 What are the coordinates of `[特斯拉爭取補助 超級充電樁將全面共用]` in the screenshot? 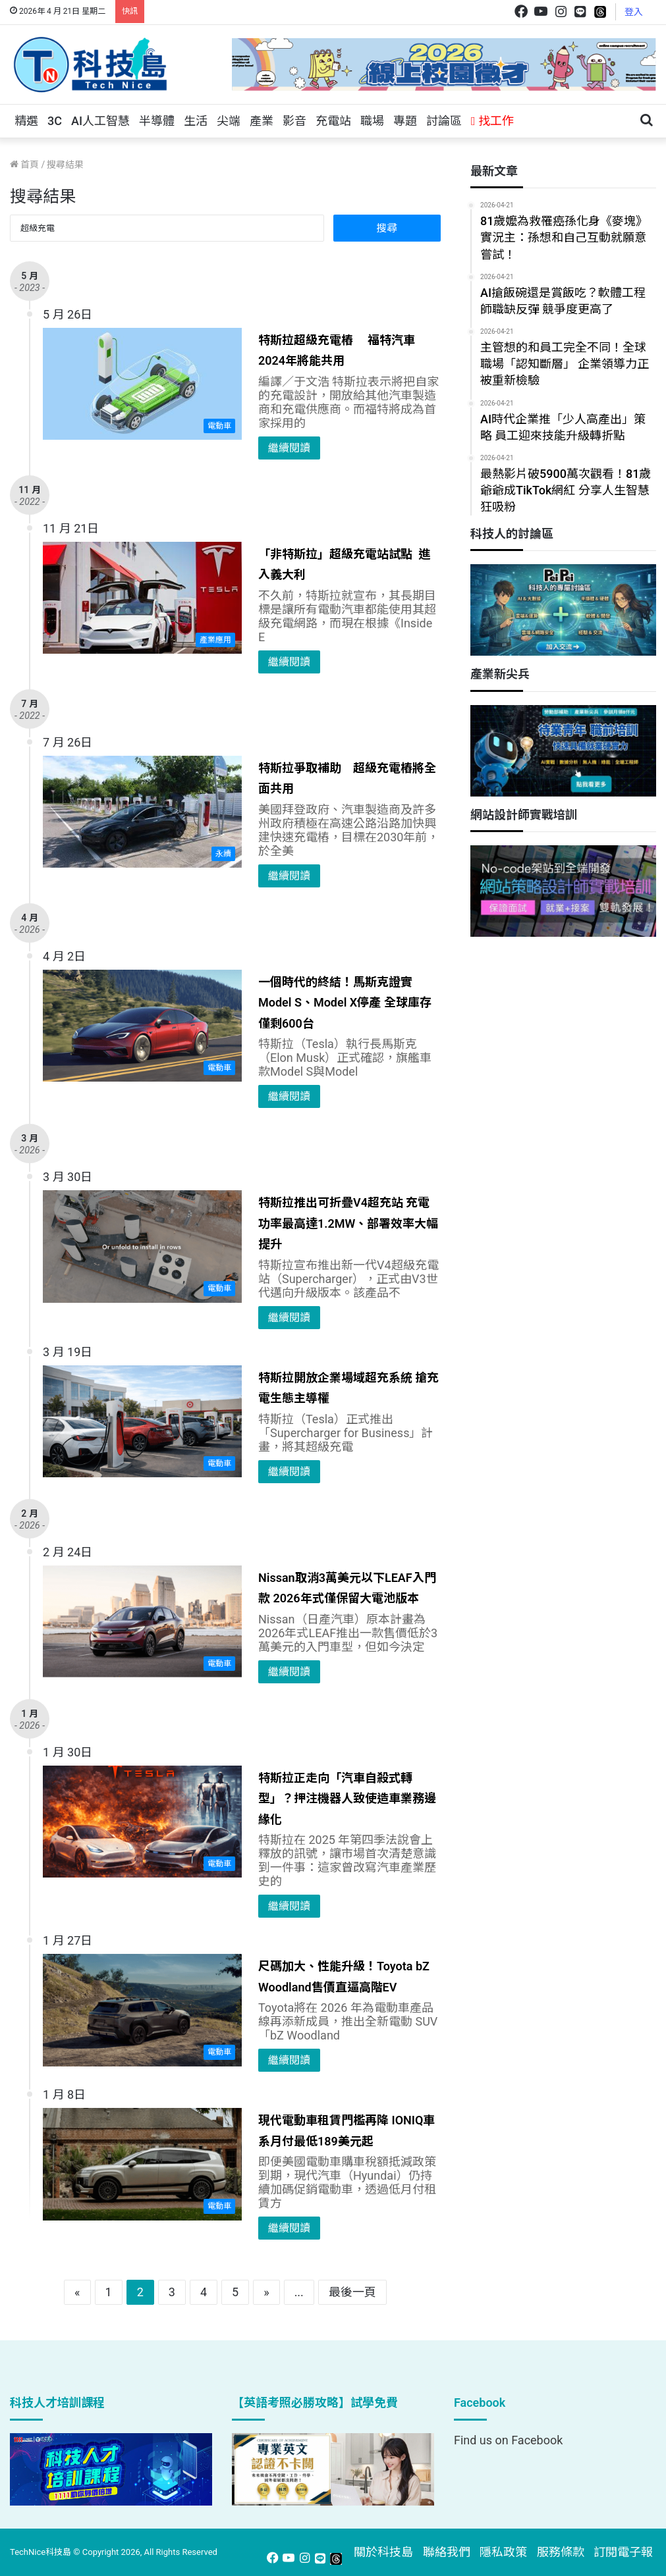 It's located at (142, 812).